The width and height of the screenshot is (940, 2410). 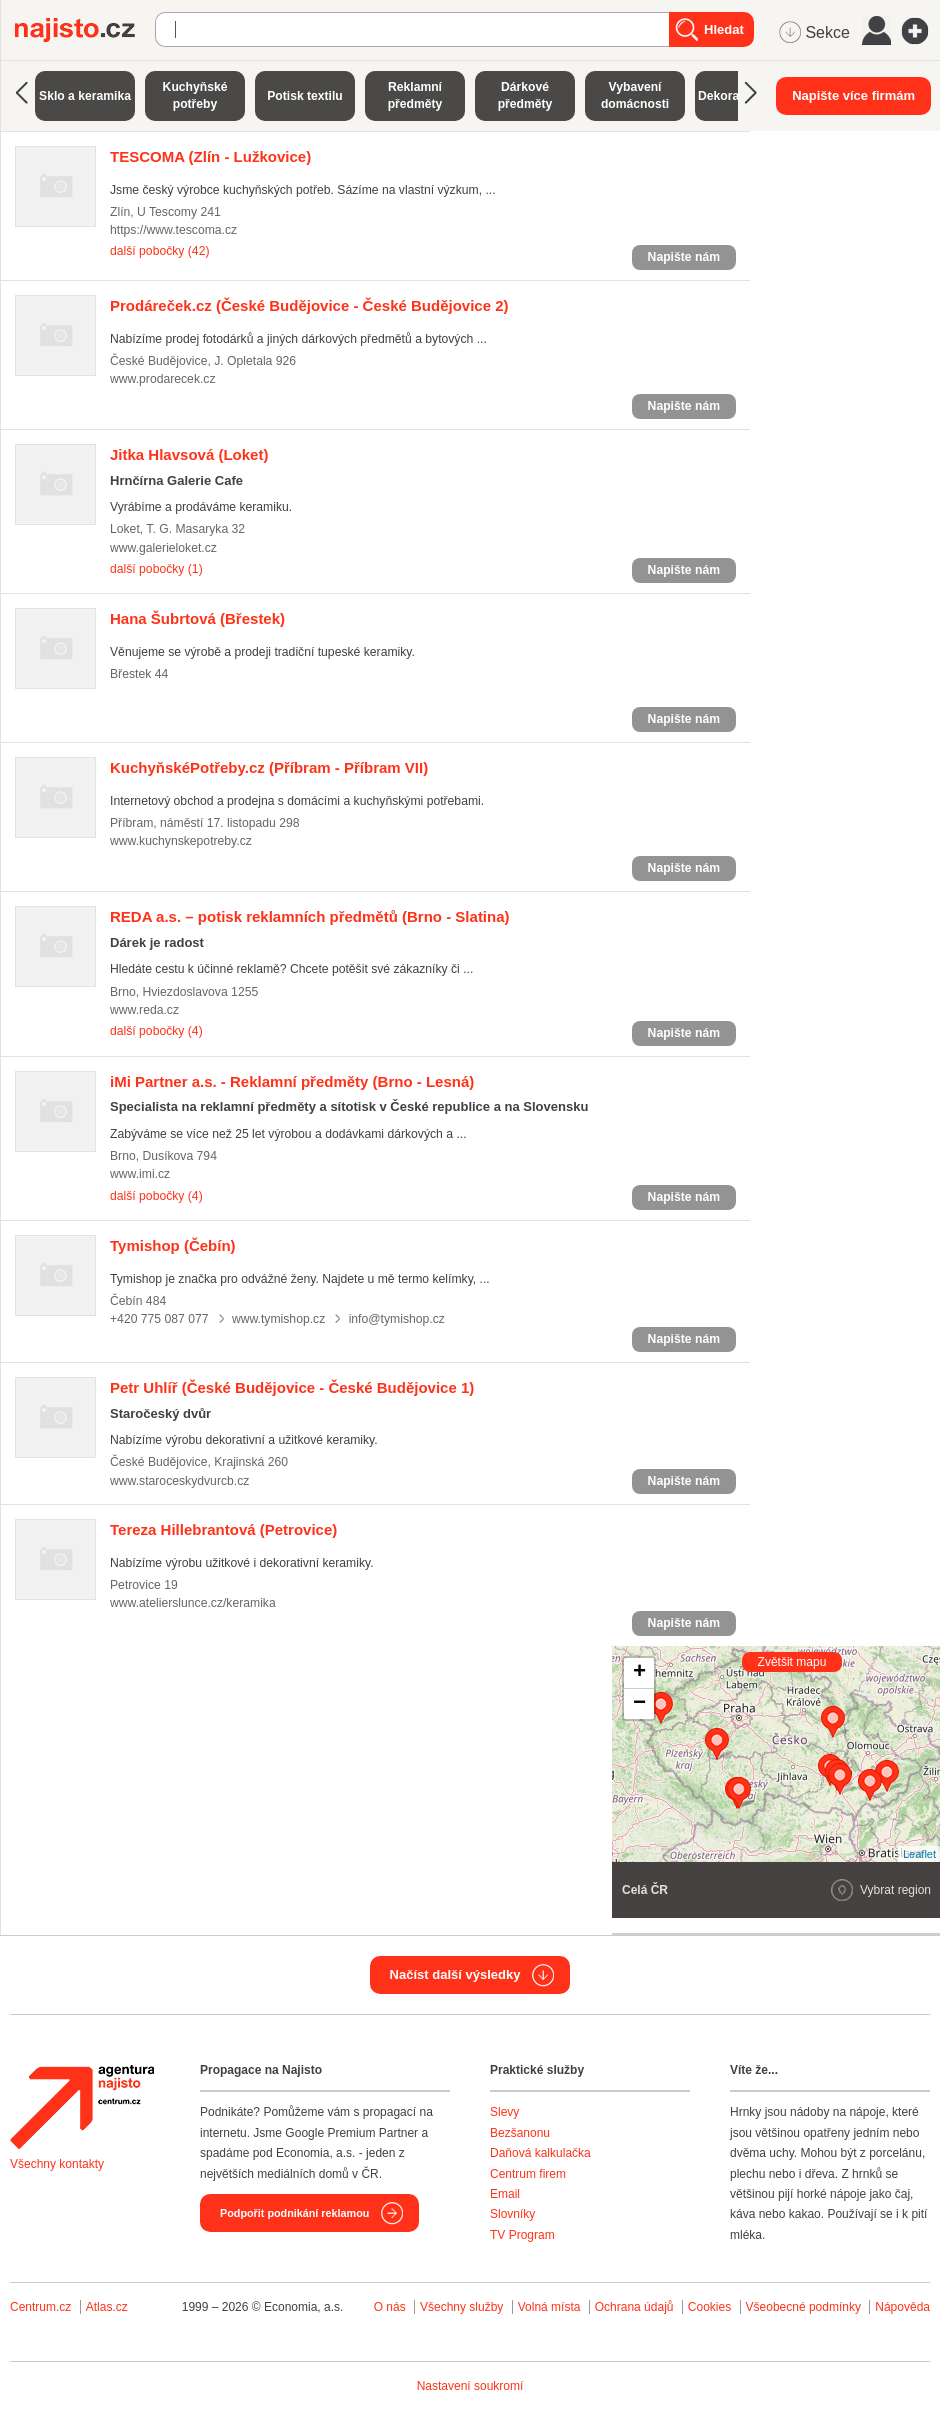 What do you see at coordinates (902, 2307) in the screenshot?
I see `Nápověda` at bounding box center [902, 2307].